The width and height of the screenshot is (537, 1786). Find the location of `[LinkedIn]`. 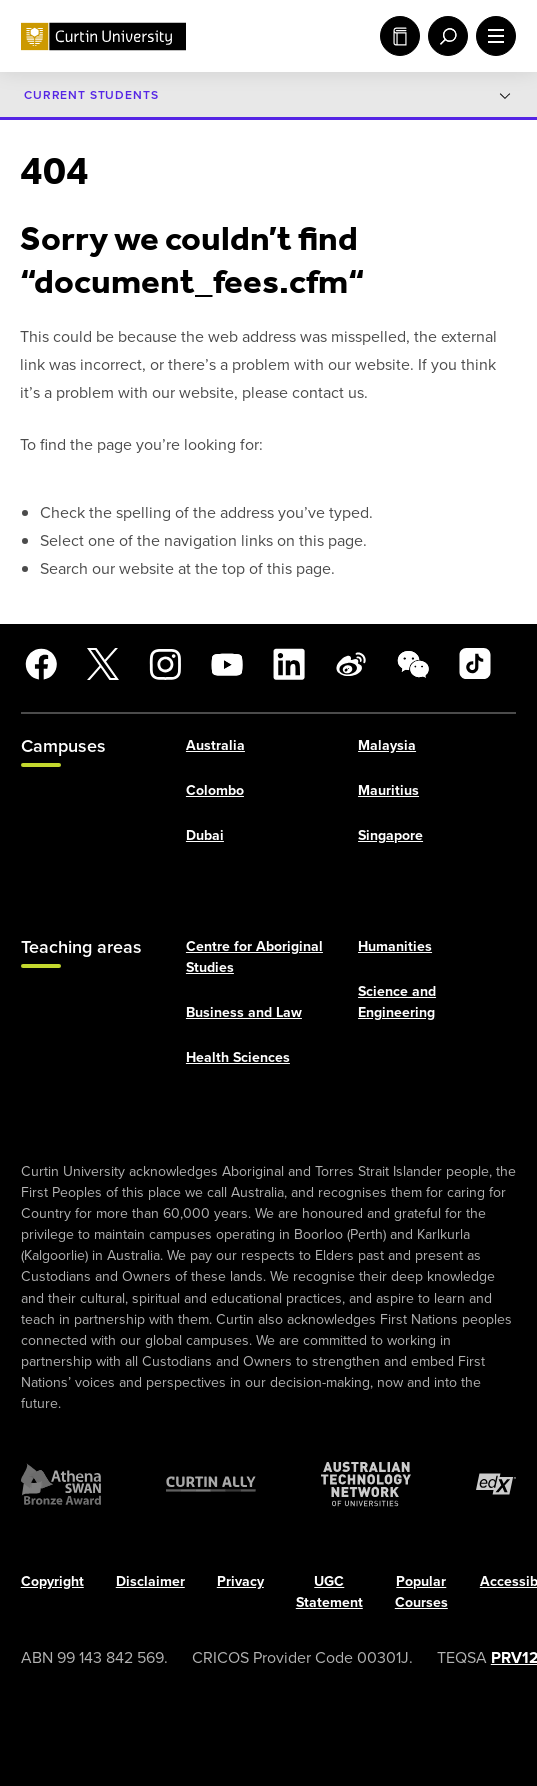

[LinkedIn] is located at coordinates (289, 664).